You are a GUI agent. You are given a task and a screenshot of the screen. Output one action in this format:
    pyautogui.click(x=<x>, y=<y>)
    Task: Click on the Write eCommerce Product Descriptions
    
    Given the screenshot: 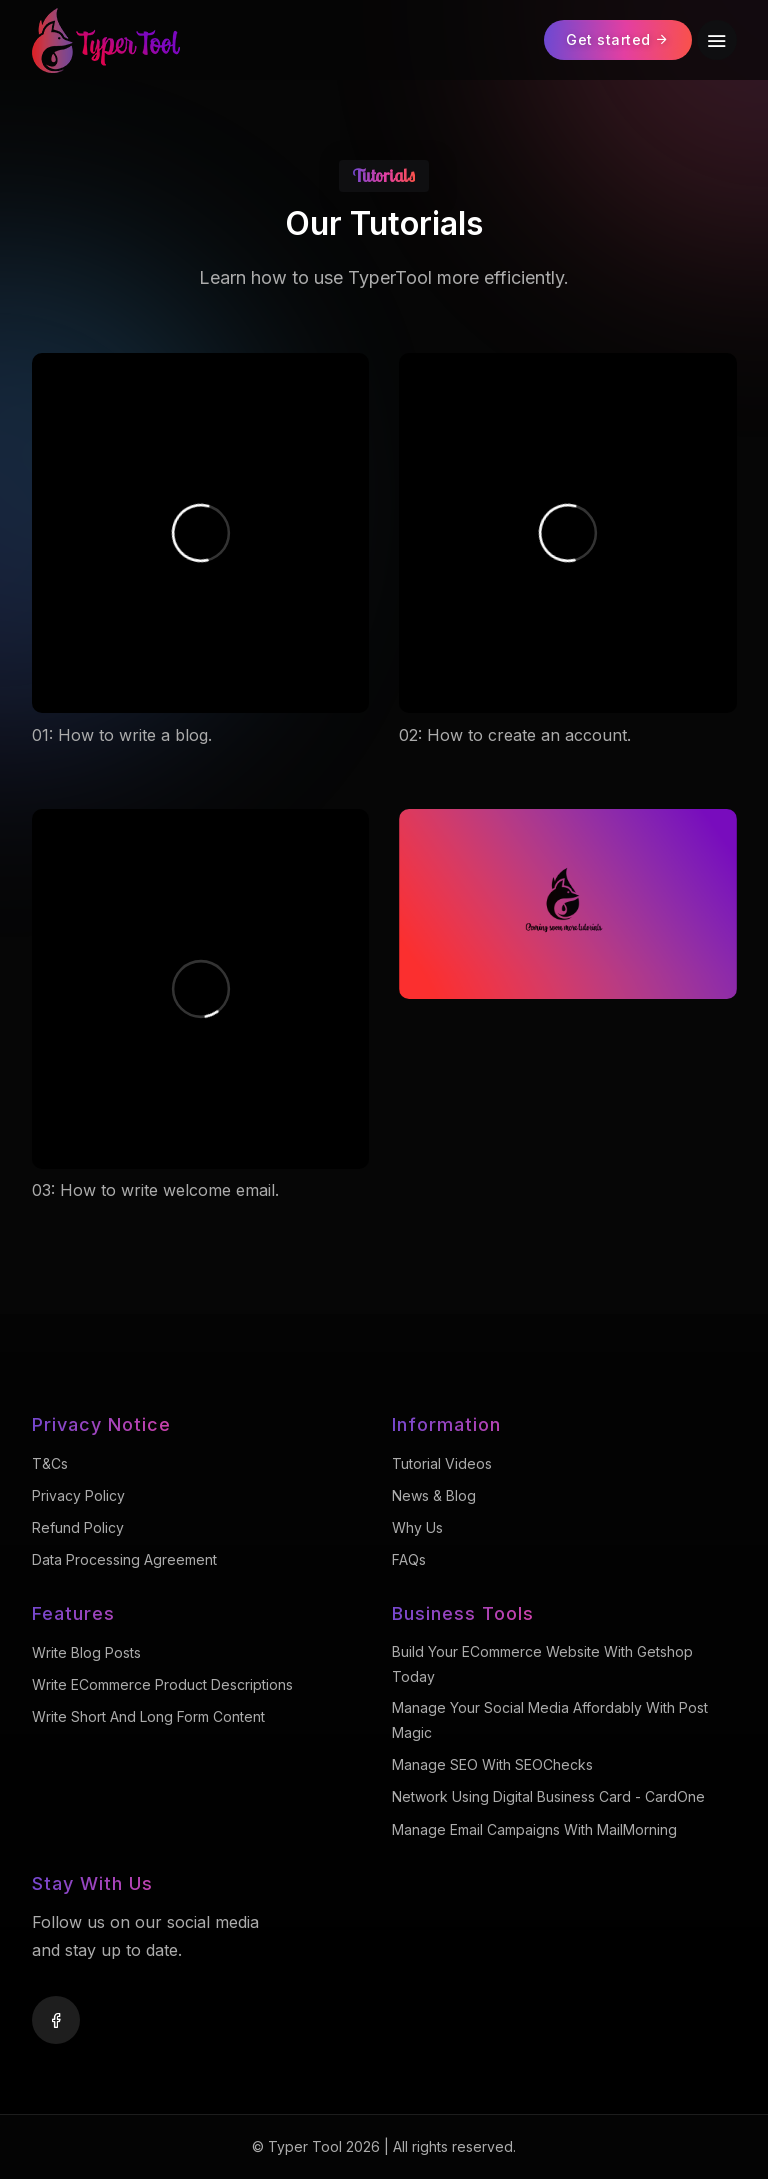 What is the action you would take?
    pyautogui.click(x=162, y=1684)
    